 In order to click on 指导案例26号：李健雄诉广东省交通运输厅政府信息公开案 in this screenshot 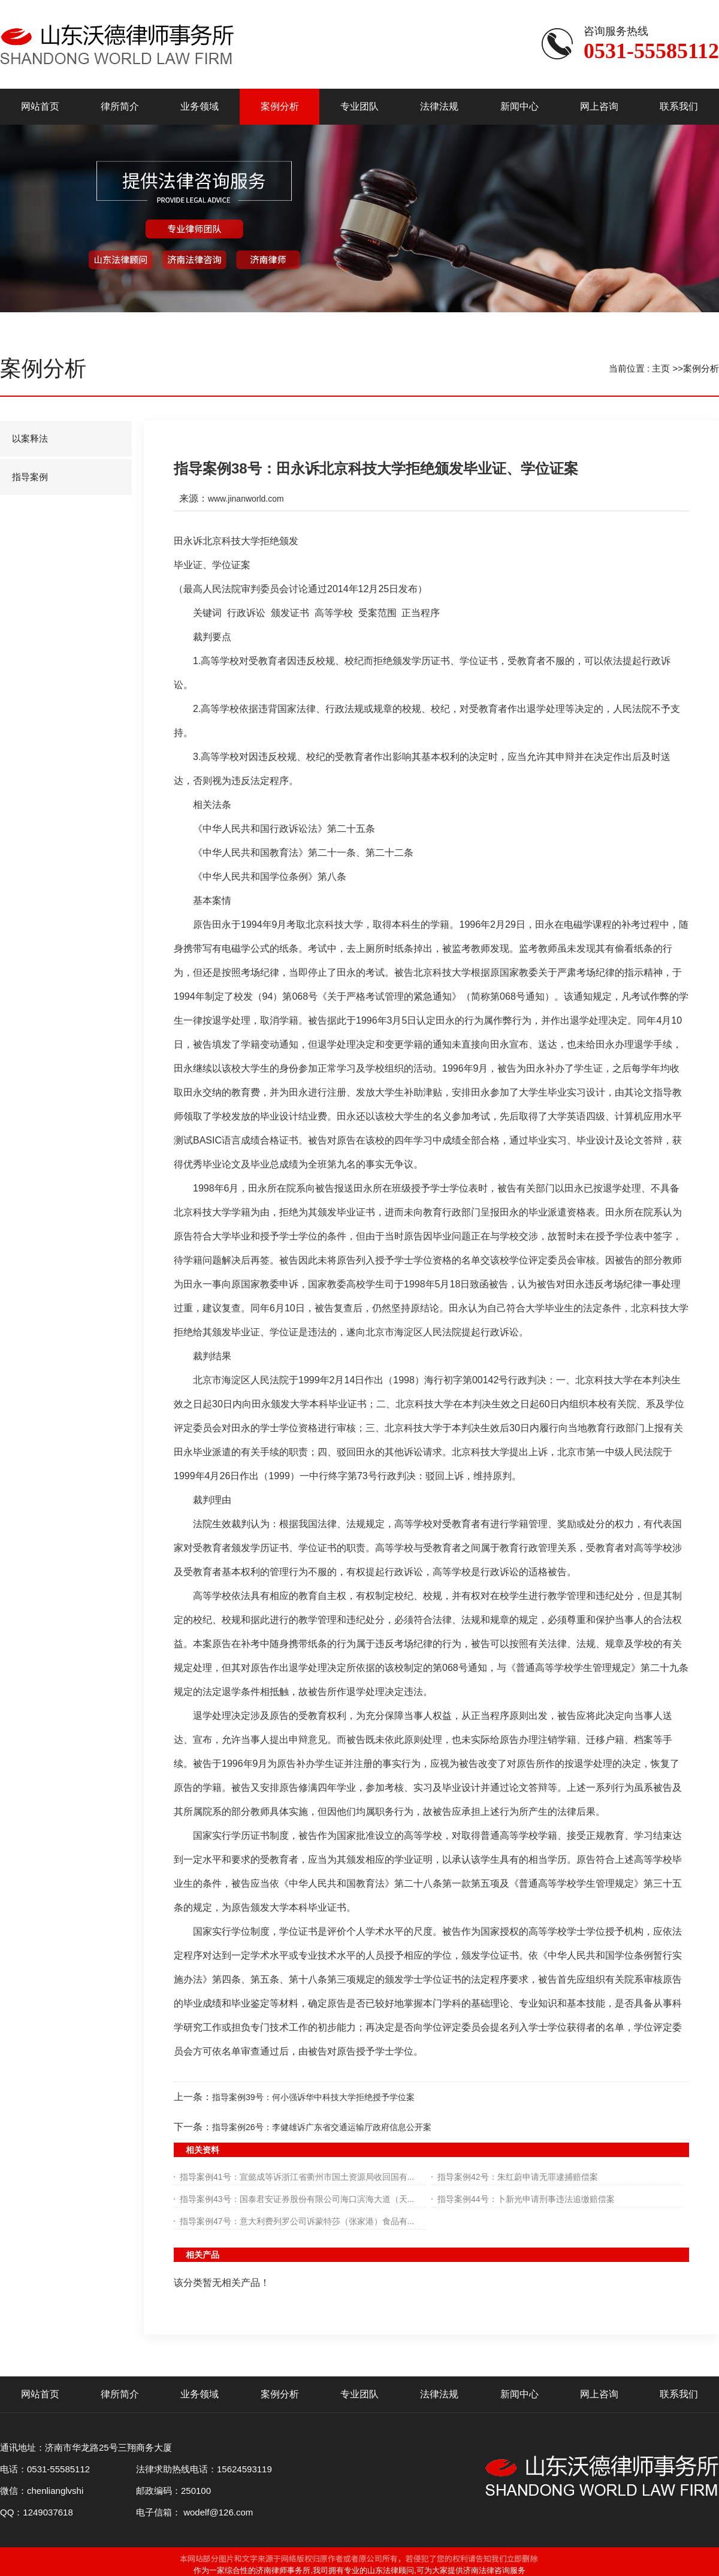, I will do `click(321, 2127)`.